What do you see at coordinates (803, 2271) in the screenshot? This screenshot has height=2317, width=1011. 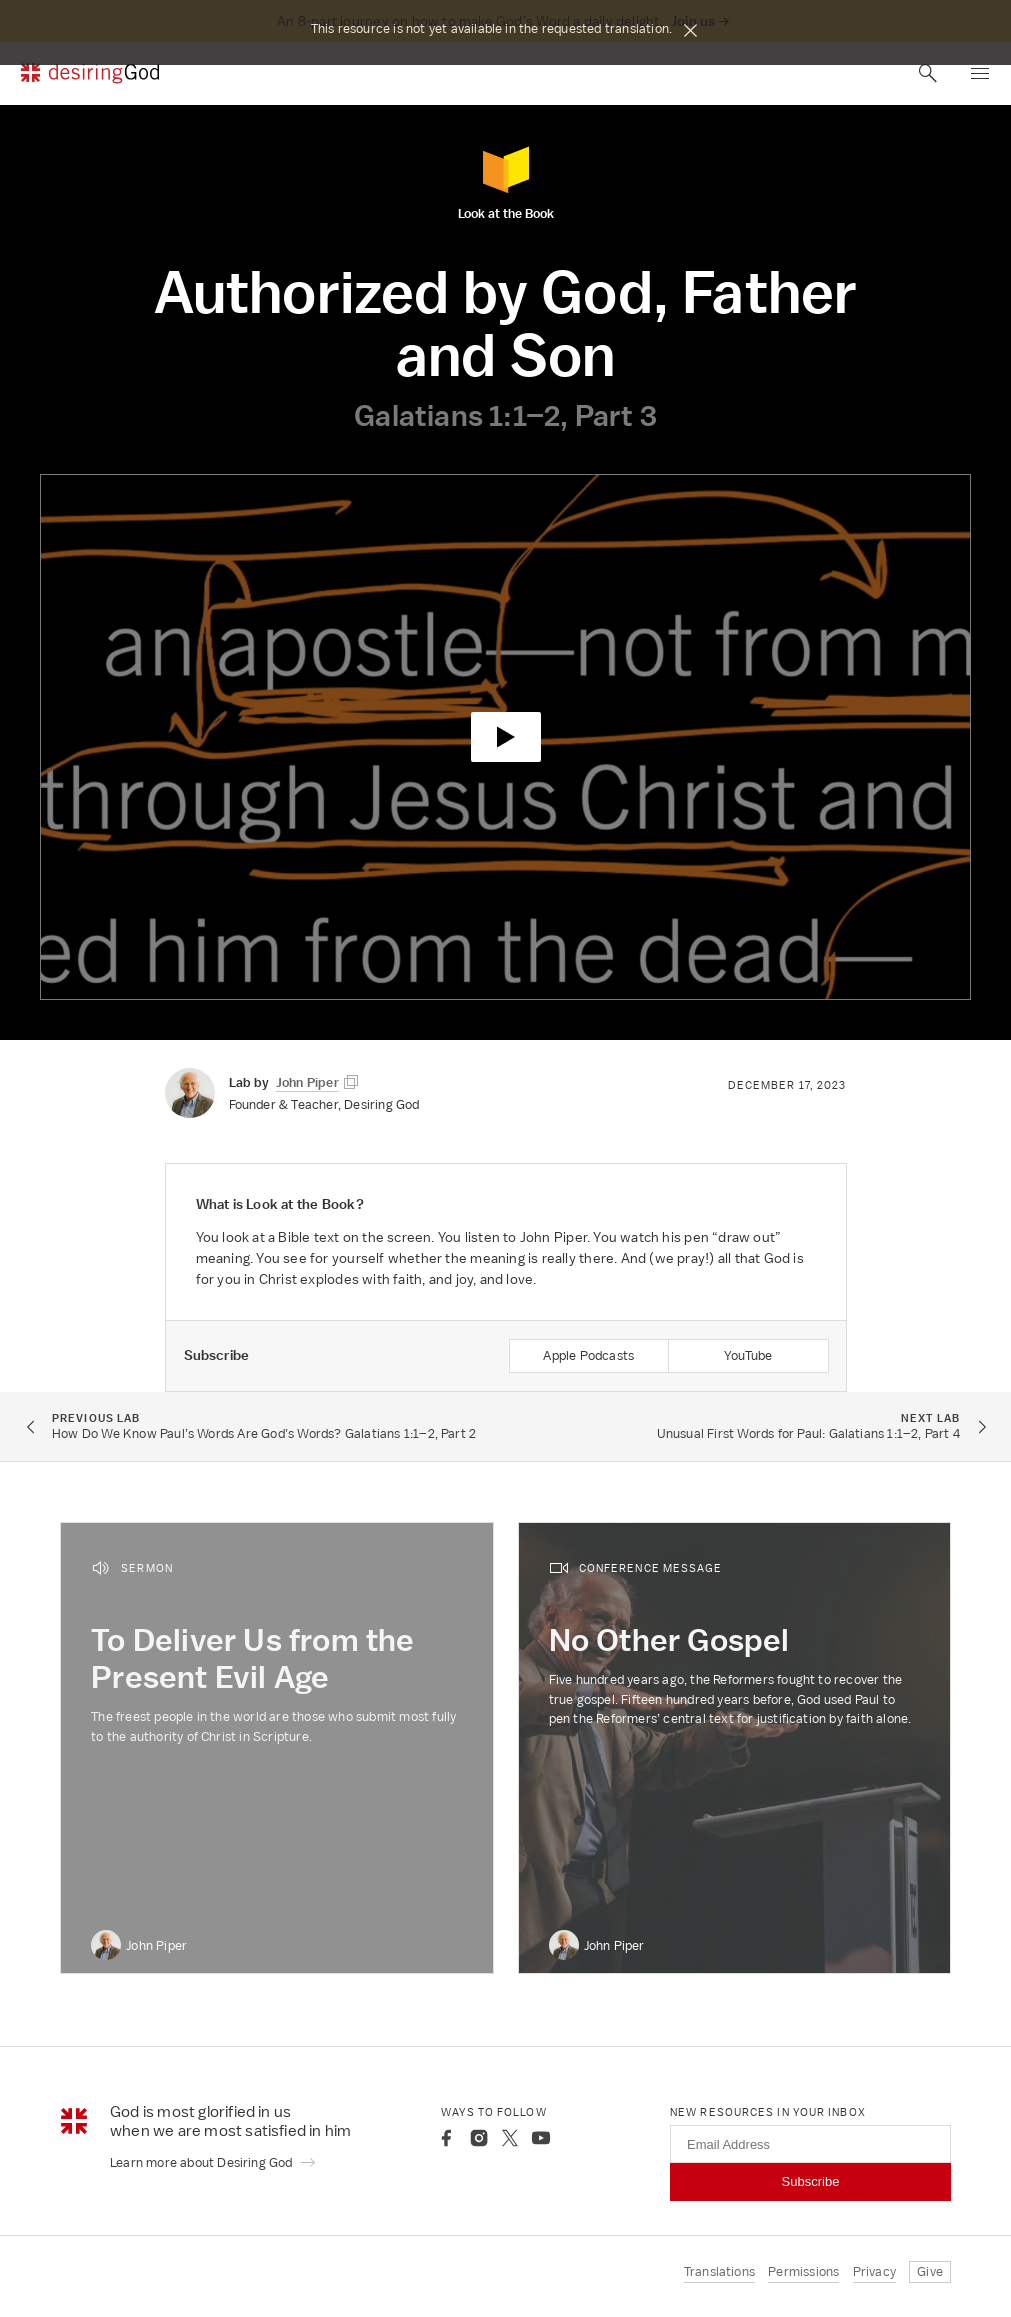 I see `Permissions` at bounding box center [803, 2271].